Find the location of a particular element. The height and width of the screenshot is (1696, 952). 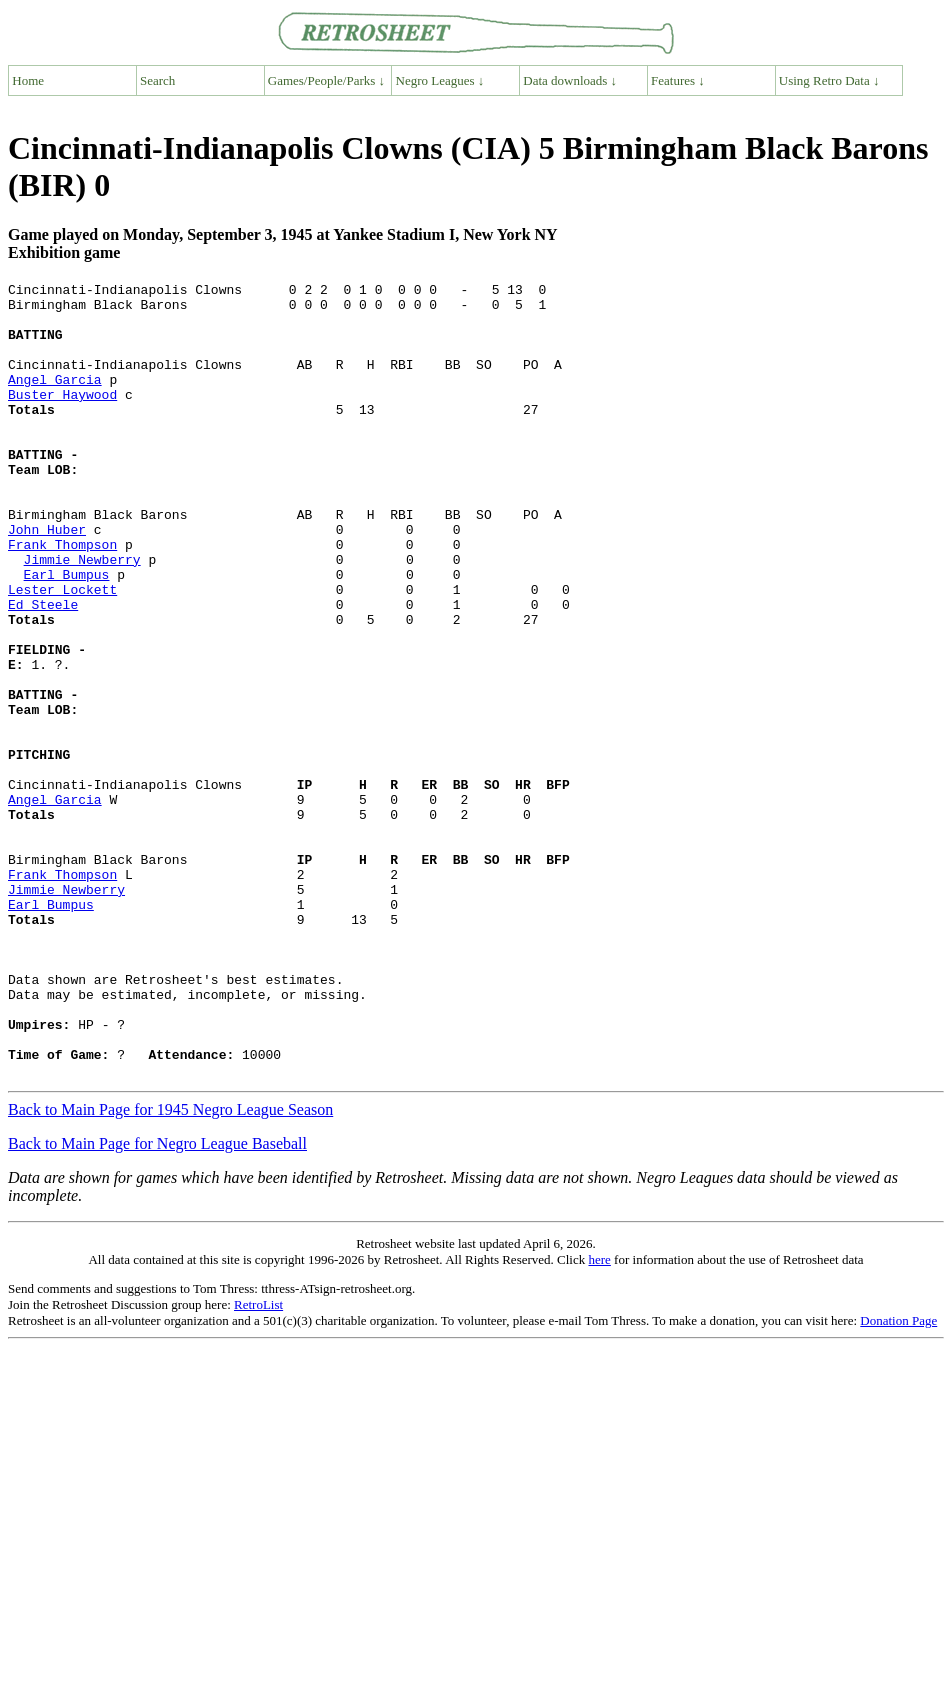

Using Retro Data ↓ is located at coordinates (829, 80).